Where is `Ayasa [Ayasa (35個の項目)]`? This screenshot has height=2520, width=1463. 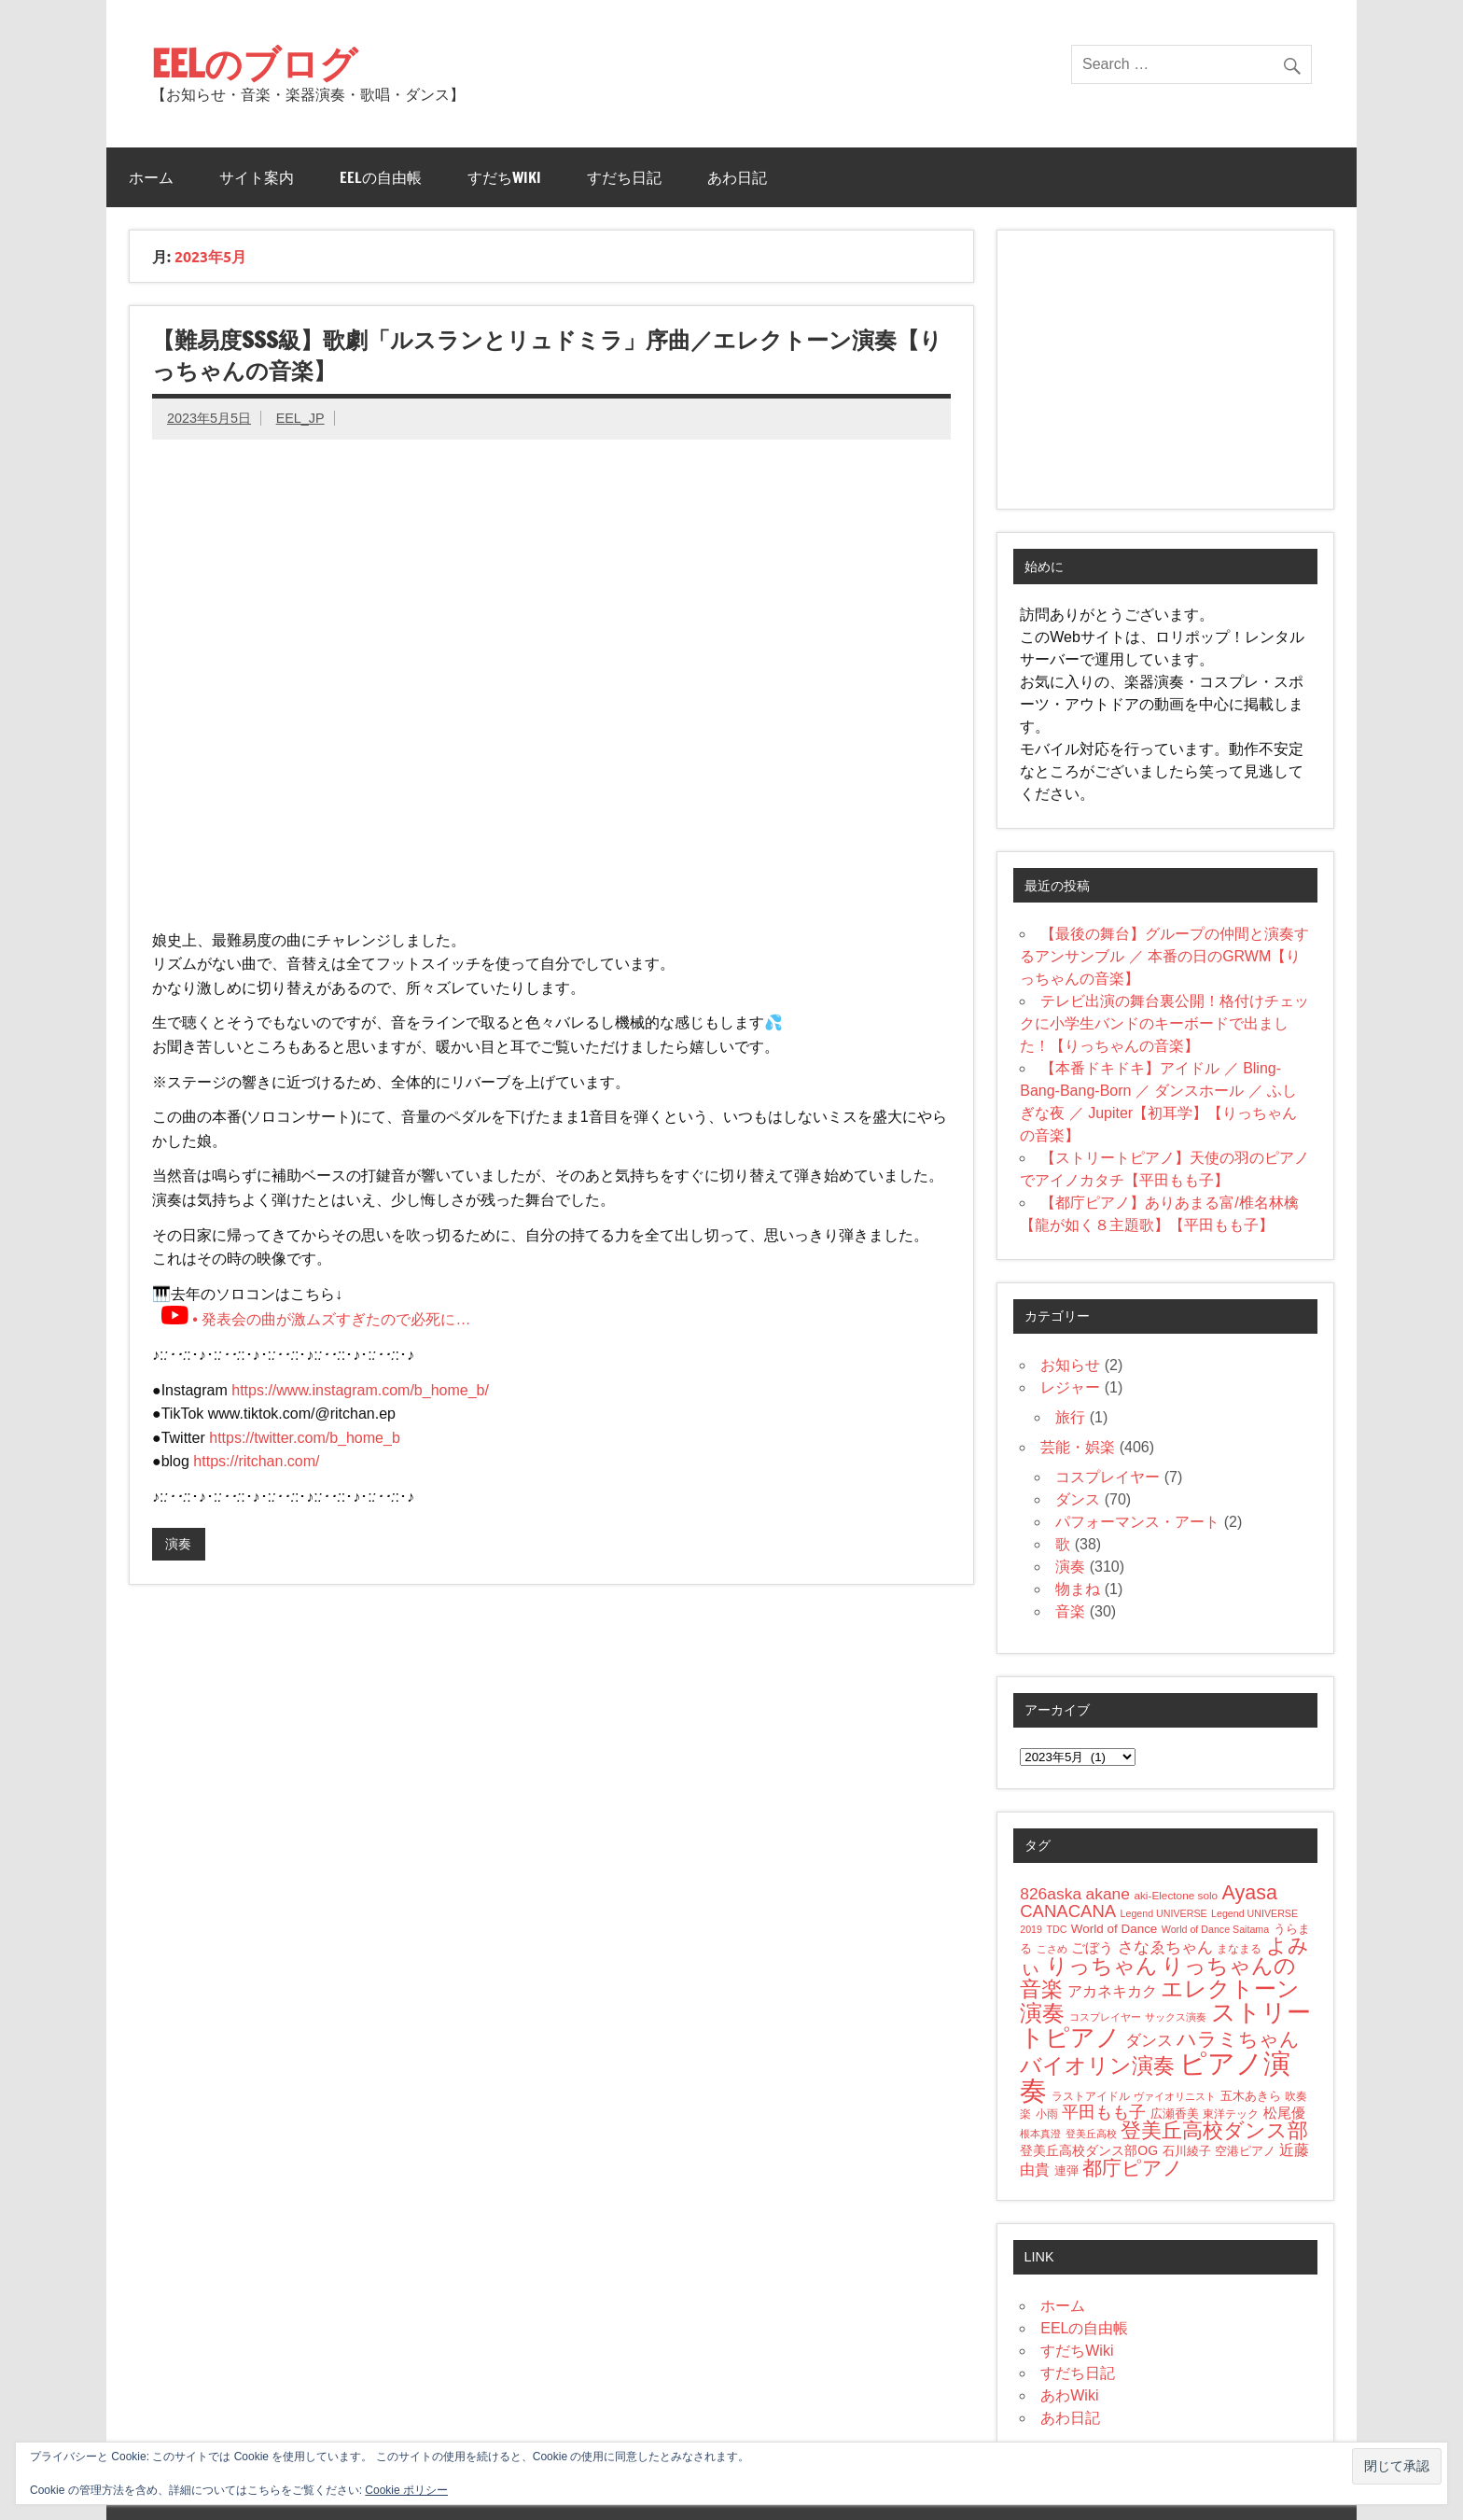
Ayasa [Ayasa (35個の項目)] is located at coordinates (1249, 1893).